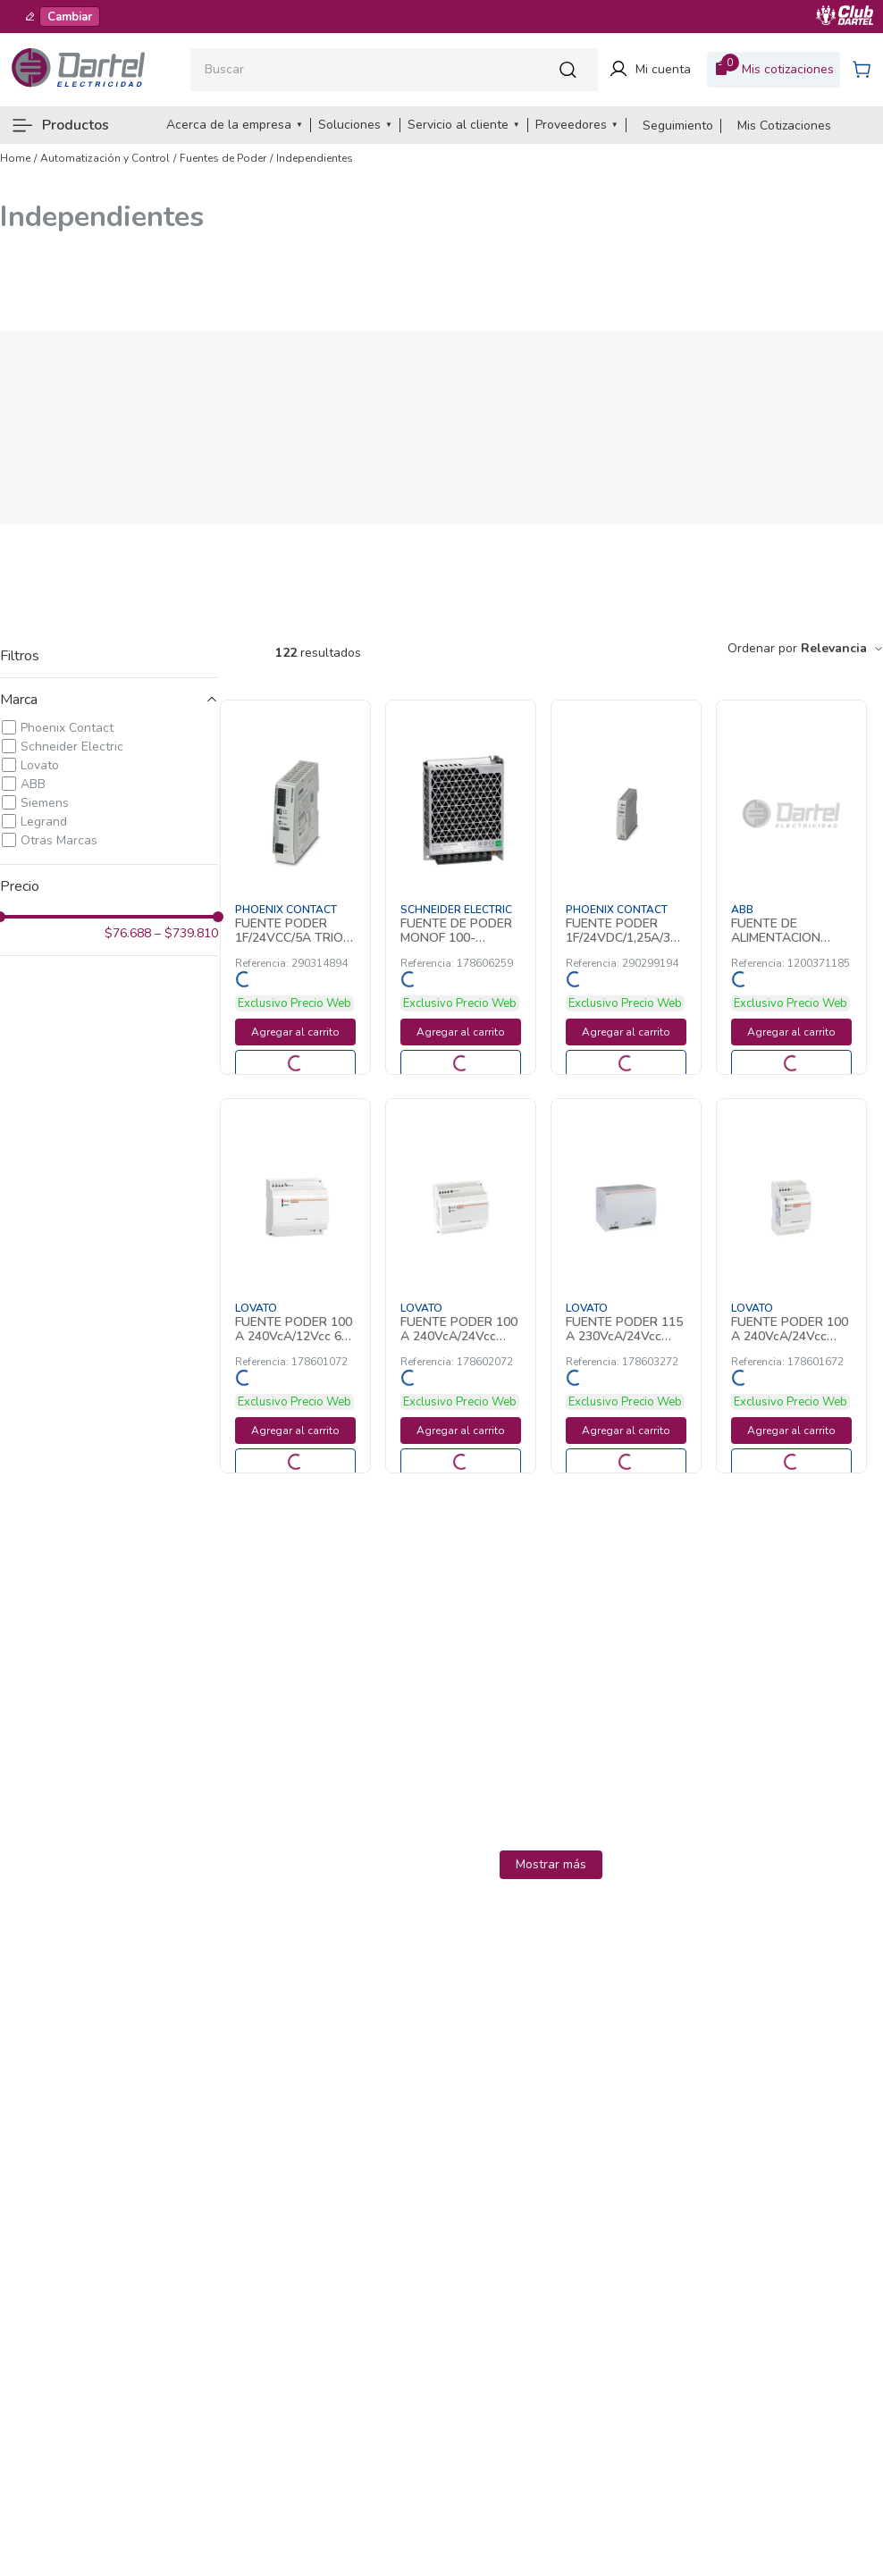 The width and height of the screenshot is (883, 2576). I want to click on [button], so click(109, 699).